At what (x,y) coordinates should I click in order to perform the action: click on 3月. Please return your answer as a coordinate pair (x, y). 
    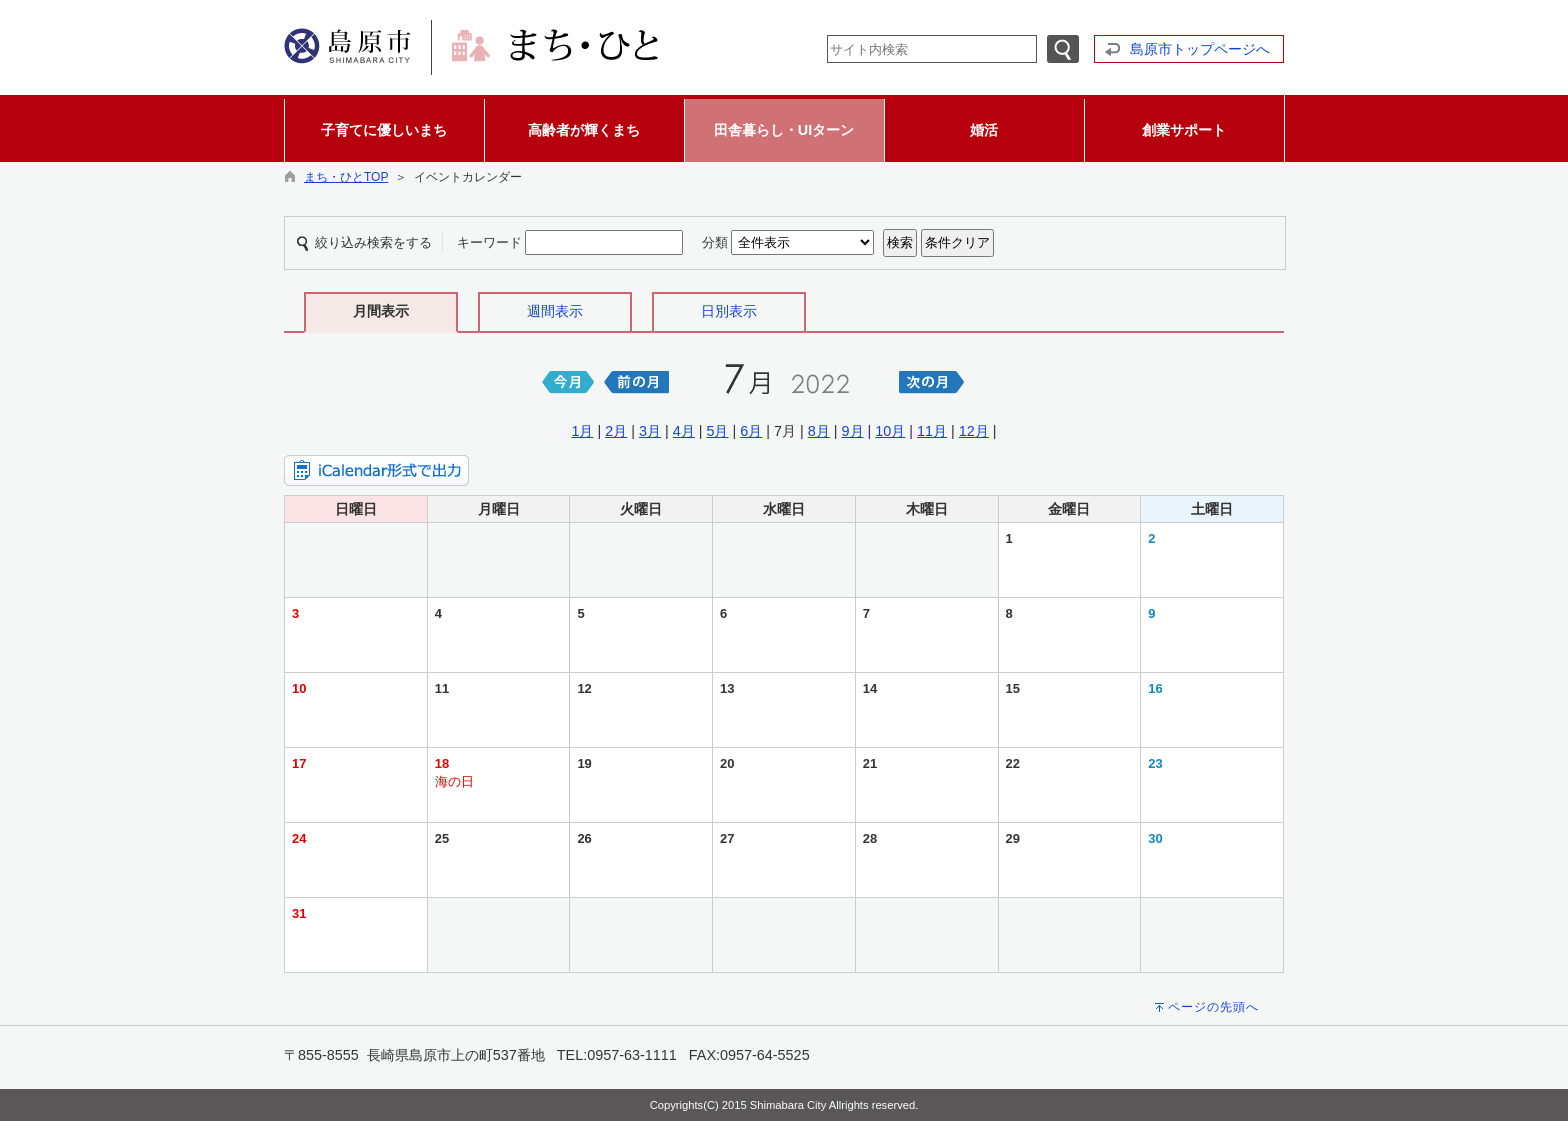
    Looking at the image, I should click on (650, 431).